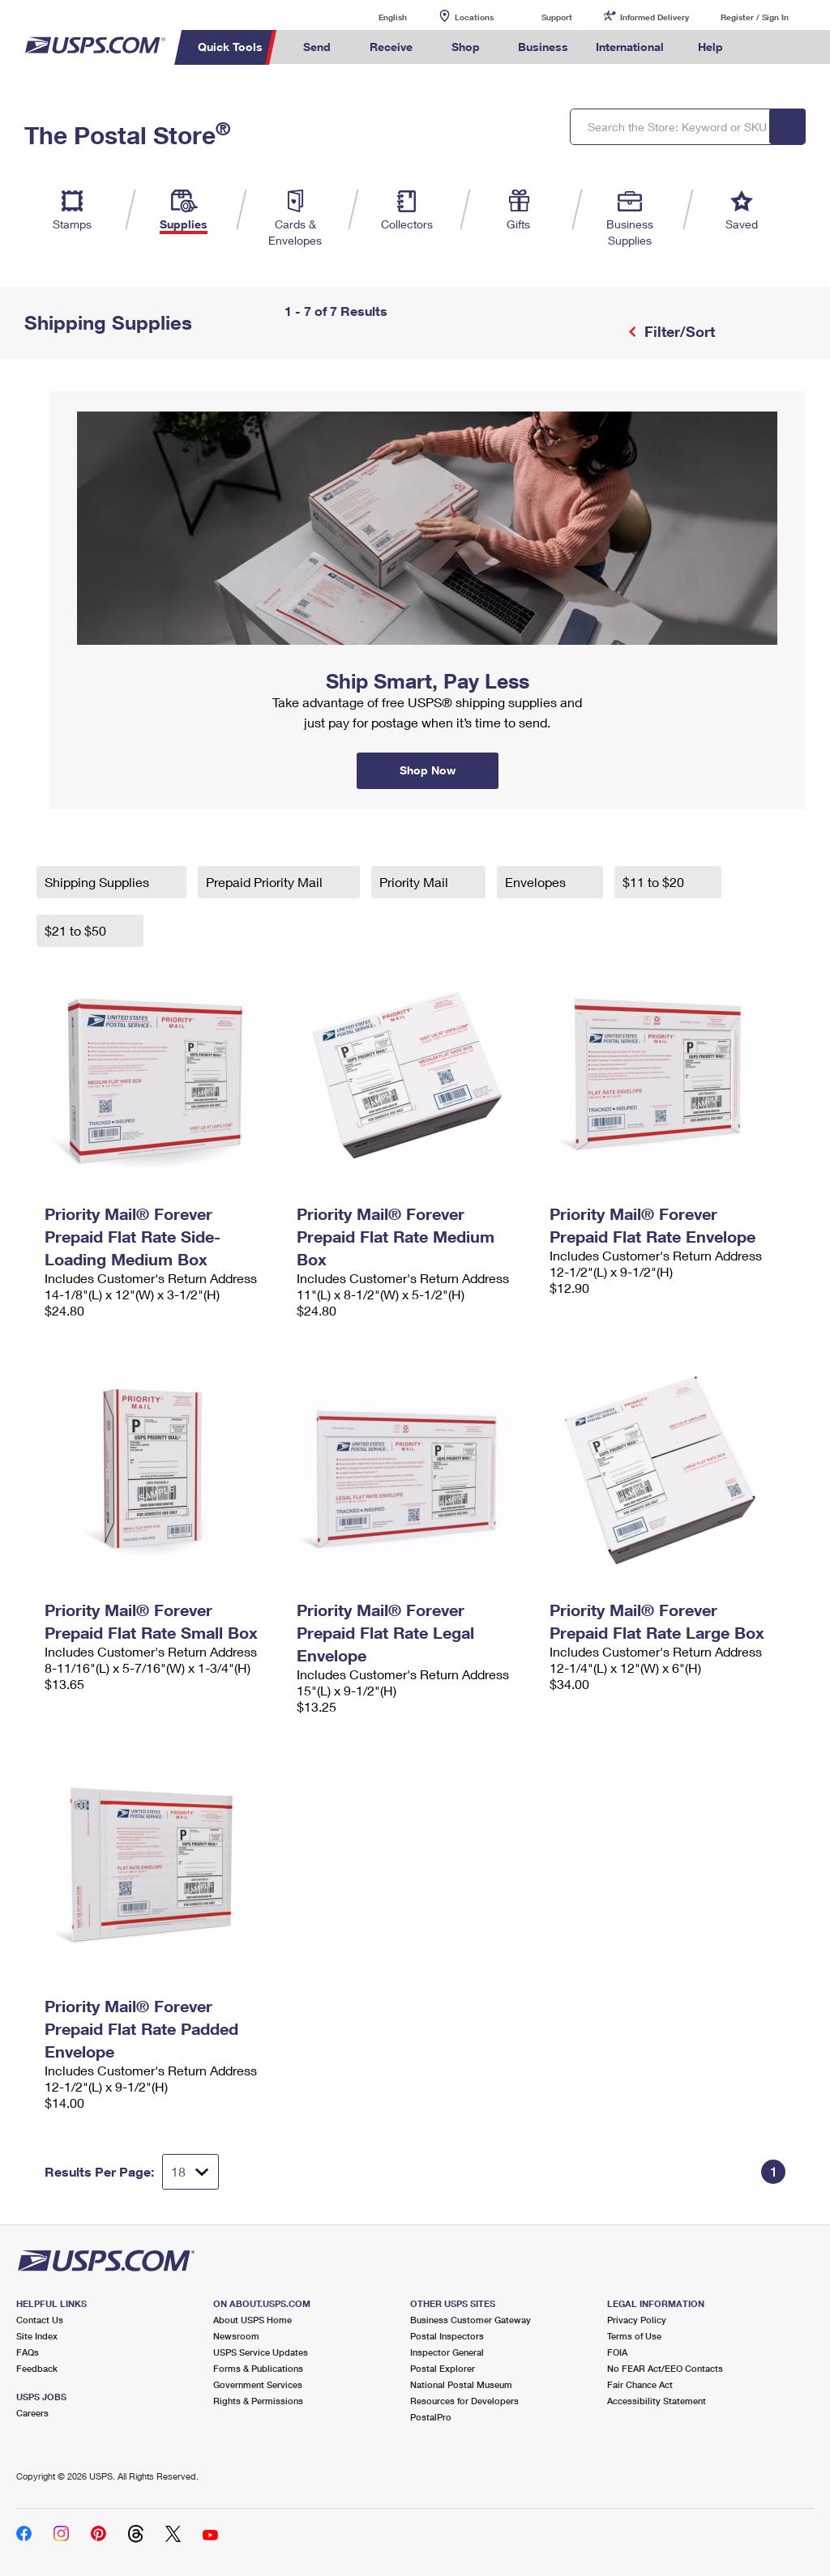  I want to click on Careers, so click(32, 2413).